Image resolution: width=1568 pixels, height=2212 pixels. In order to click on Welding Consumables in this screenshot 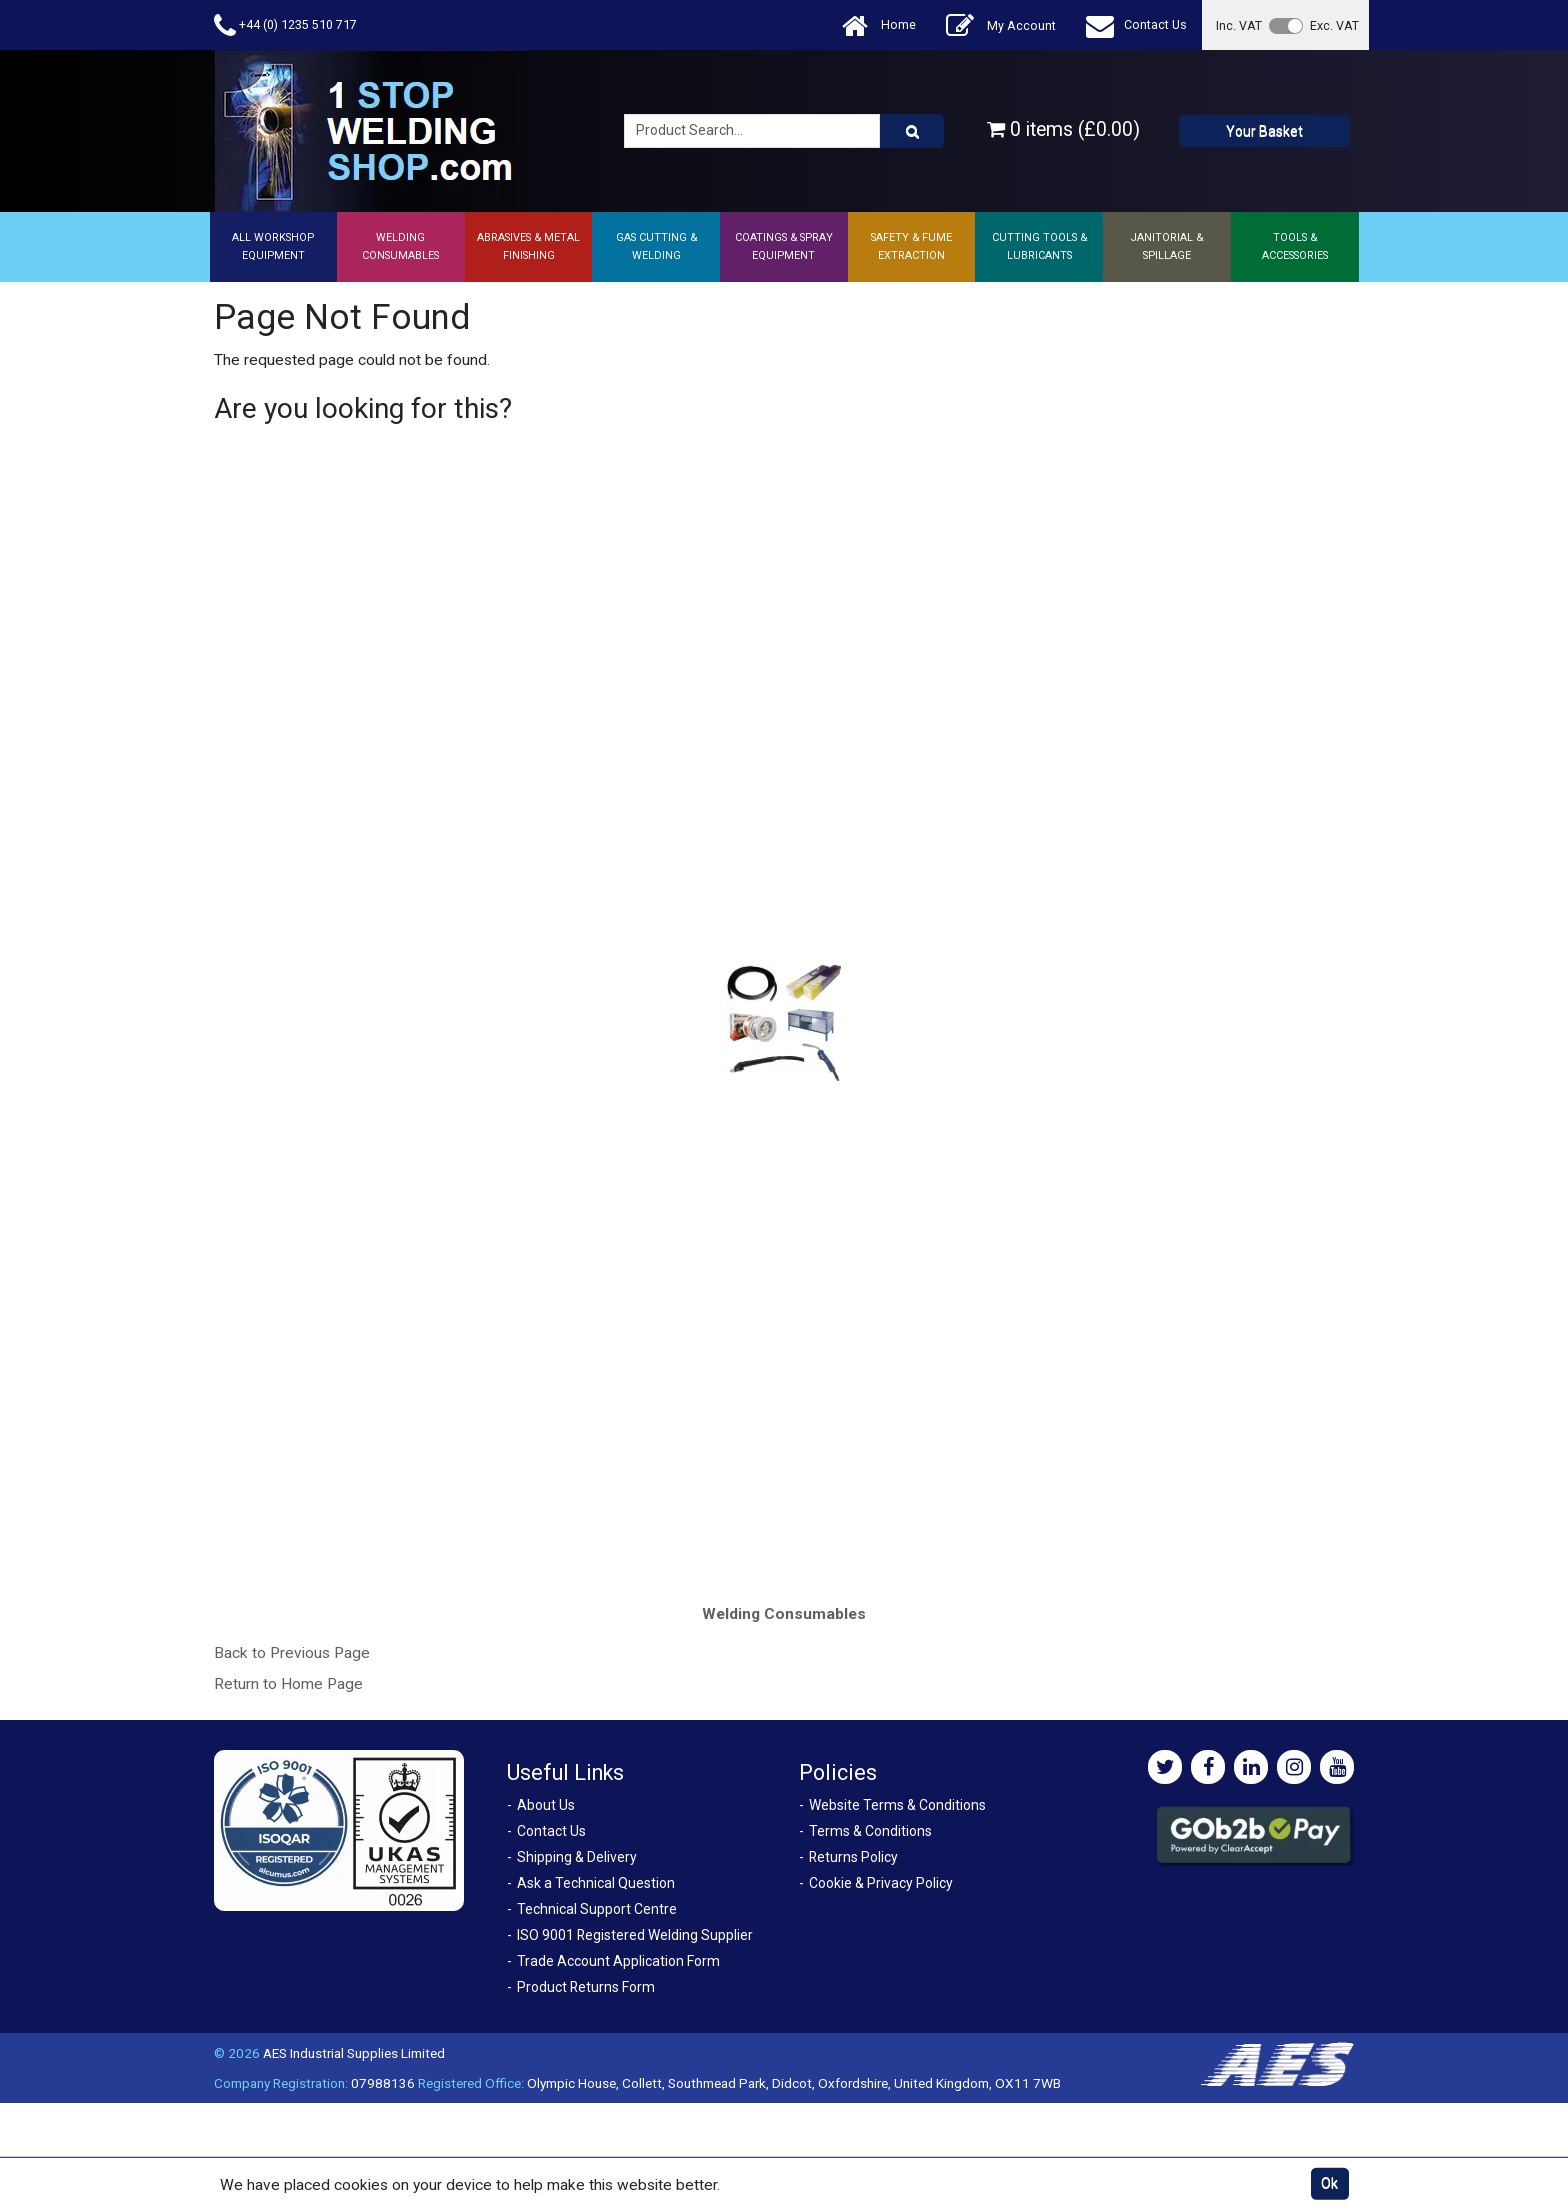, I will do `click(784, 1614)`.